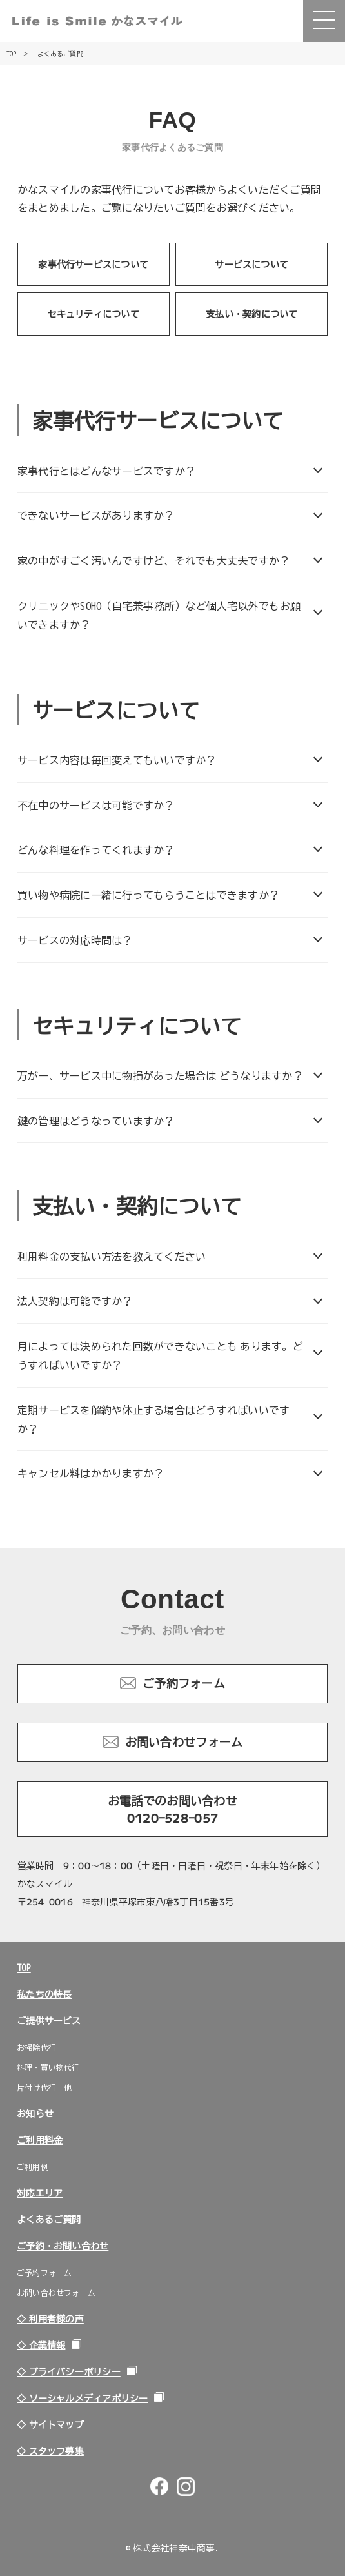 This screenshot has width=345, height=2576. What do you see at coordinates (48, 2067) in the screenshot?
I see `料理・買い物代行` at bounding box center [48, 2067].